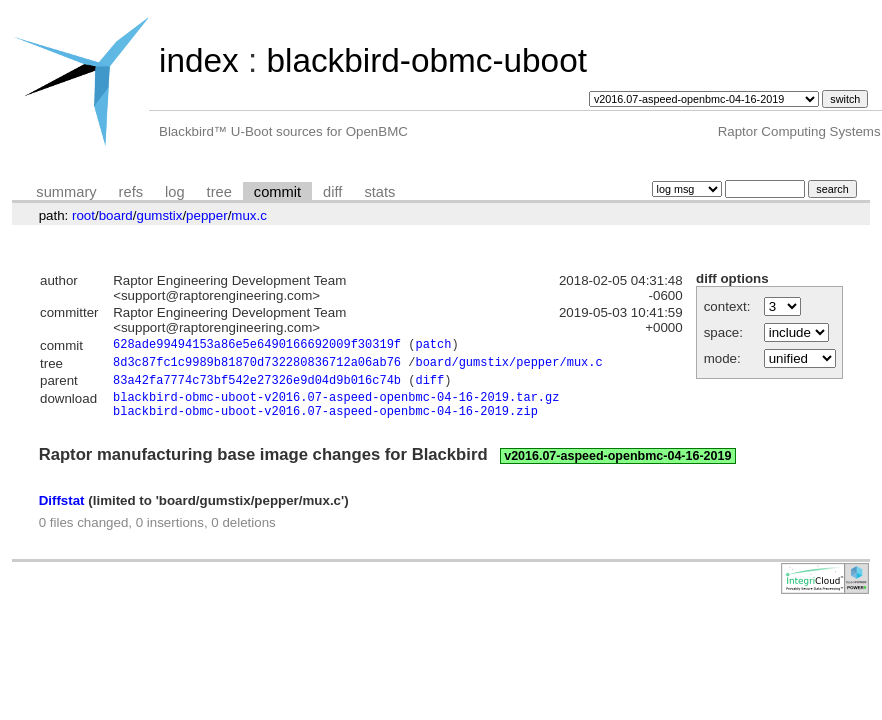  Describe the element at coordinates (83, 215) in the screenshot. I see `root` at that location.